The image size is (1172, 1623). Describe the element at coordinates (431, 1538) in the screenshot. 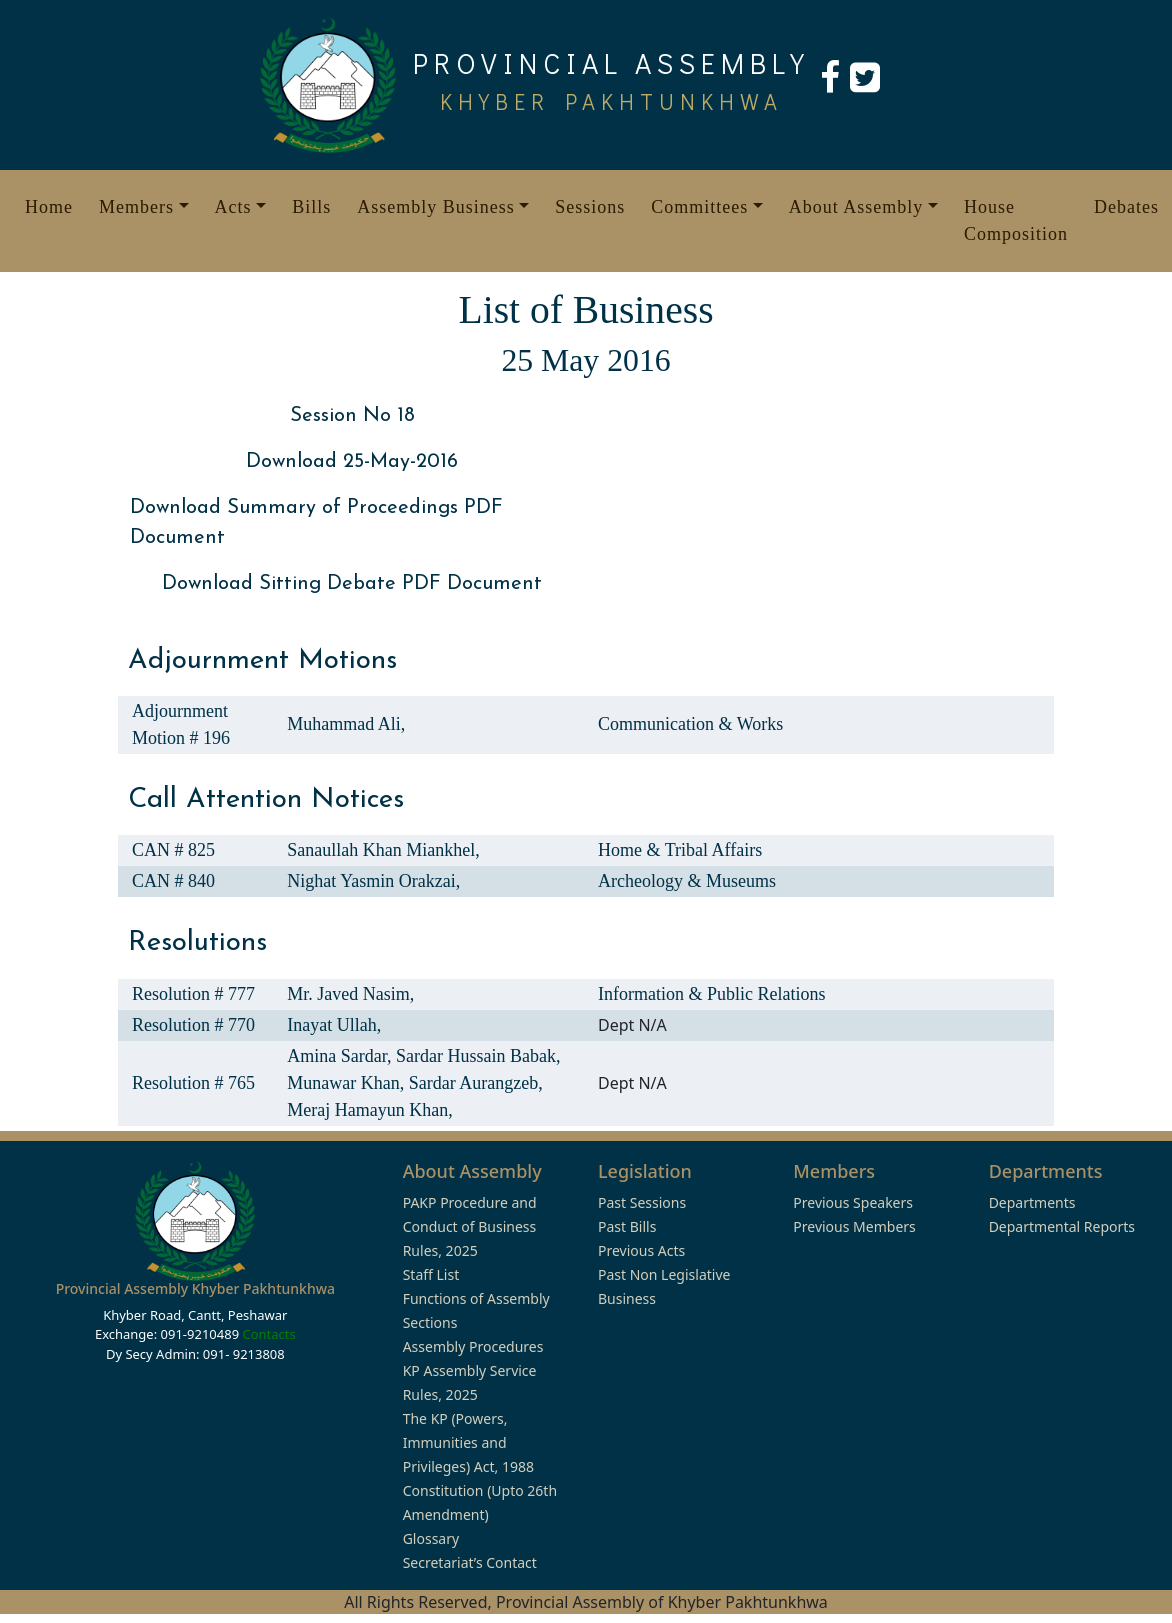

I see `Glossary` at that location.